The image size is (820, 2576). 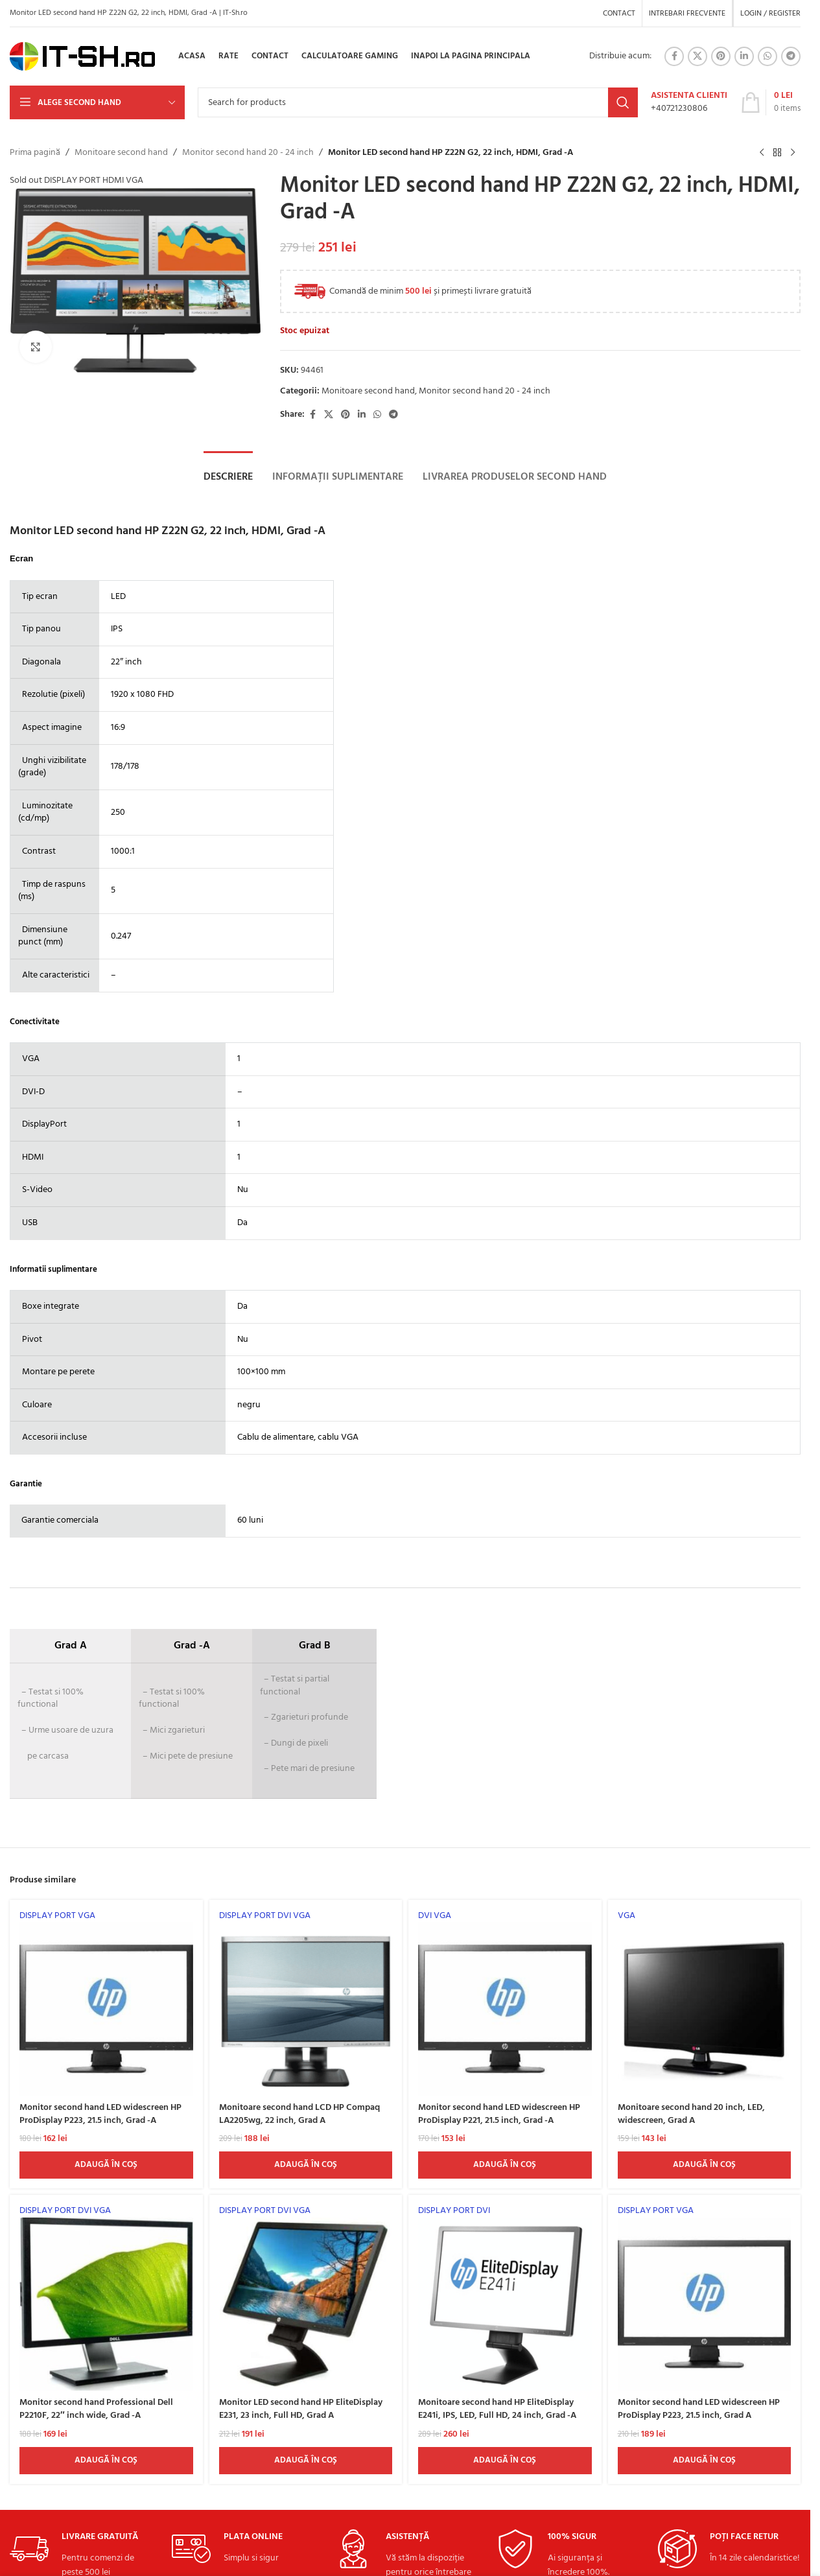 I want to click on [Adaugă în coș: &lbquo;Monitor second hand LED widescreen HP ProDisplay P223, 21.5 inch, Grad -A”], so click(x=106, y=2165).